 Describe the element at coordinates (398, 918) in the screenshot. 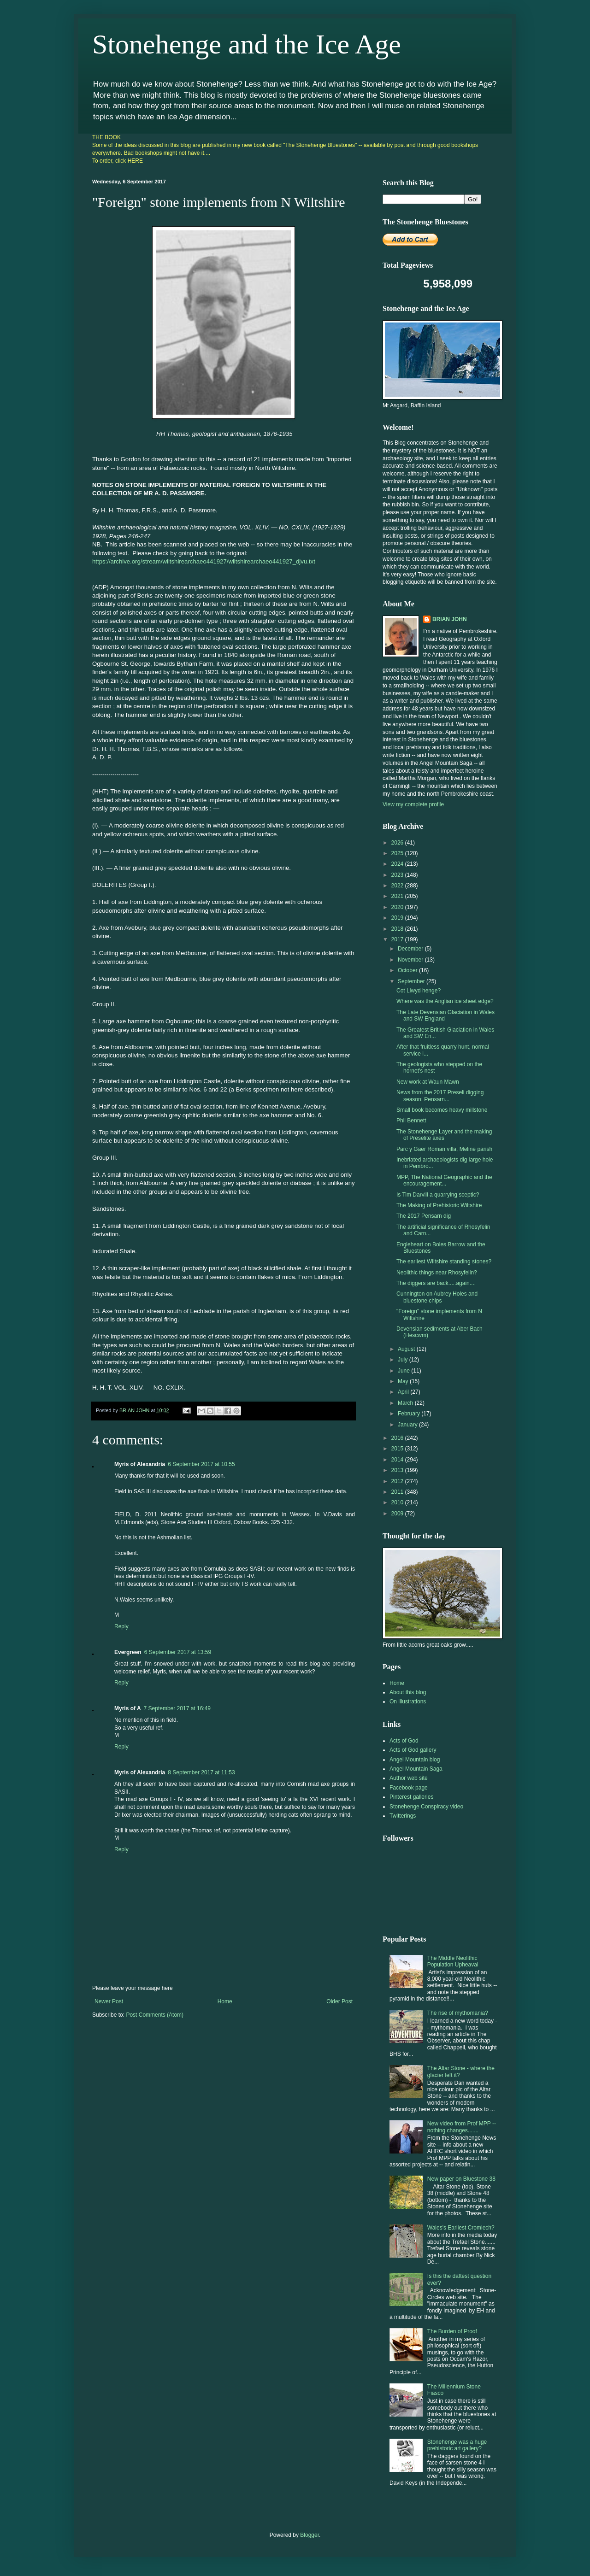

I see `2019` at that location.